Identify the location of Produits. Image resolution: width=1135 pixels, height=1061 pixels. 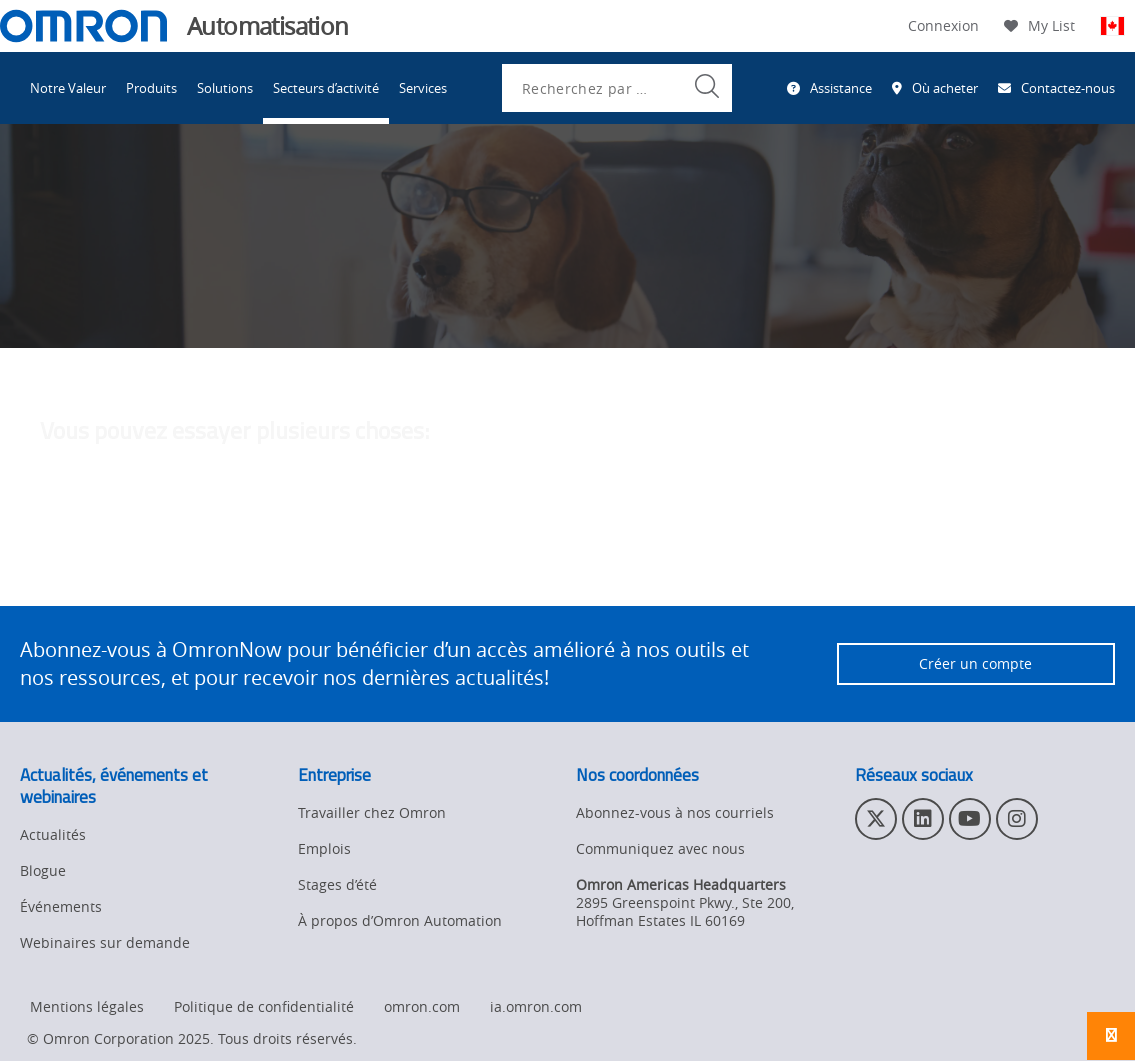
(151, 88).